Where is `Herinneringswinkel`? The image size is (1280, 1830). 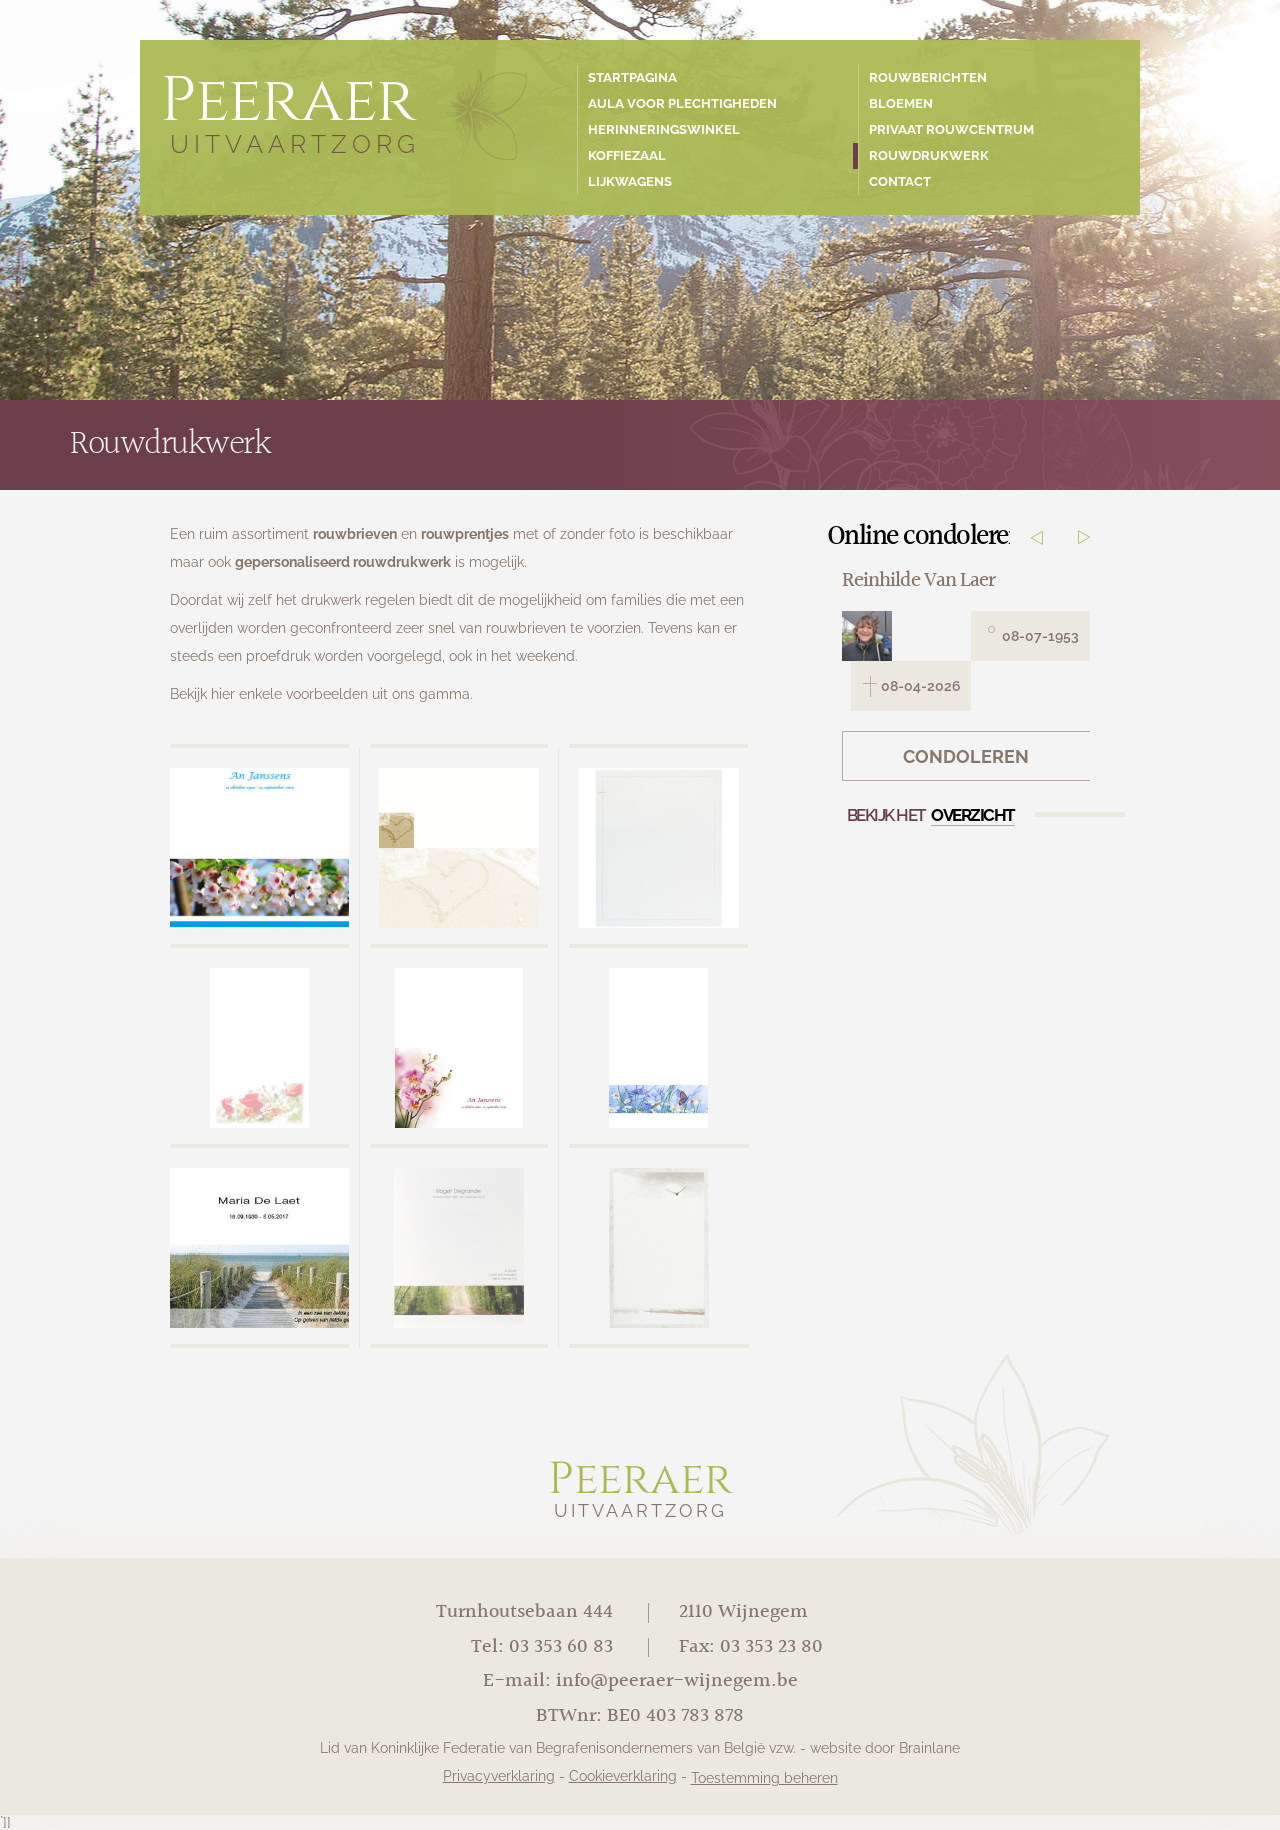 Herinneringswinkel is located at coordinates (664, 129).